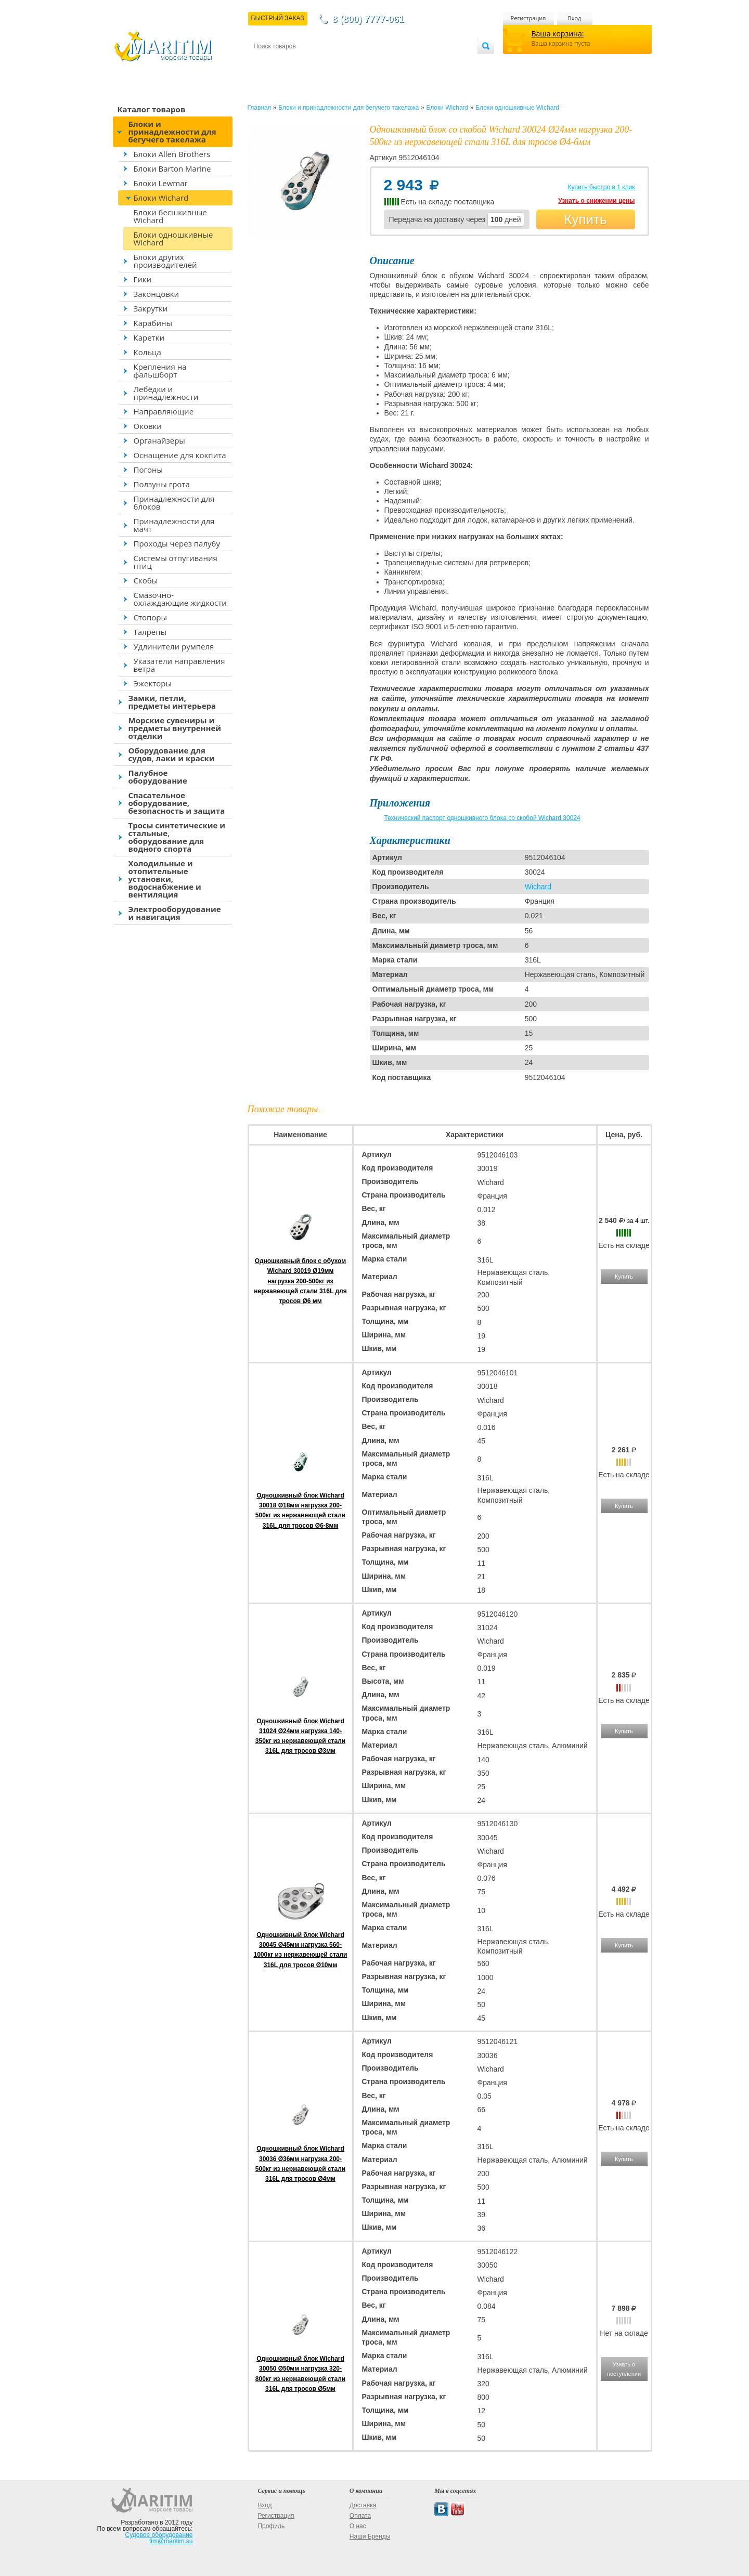 The height and width of the screenshot is (2576, 749). I want to click on Купить, so click(585, 219).